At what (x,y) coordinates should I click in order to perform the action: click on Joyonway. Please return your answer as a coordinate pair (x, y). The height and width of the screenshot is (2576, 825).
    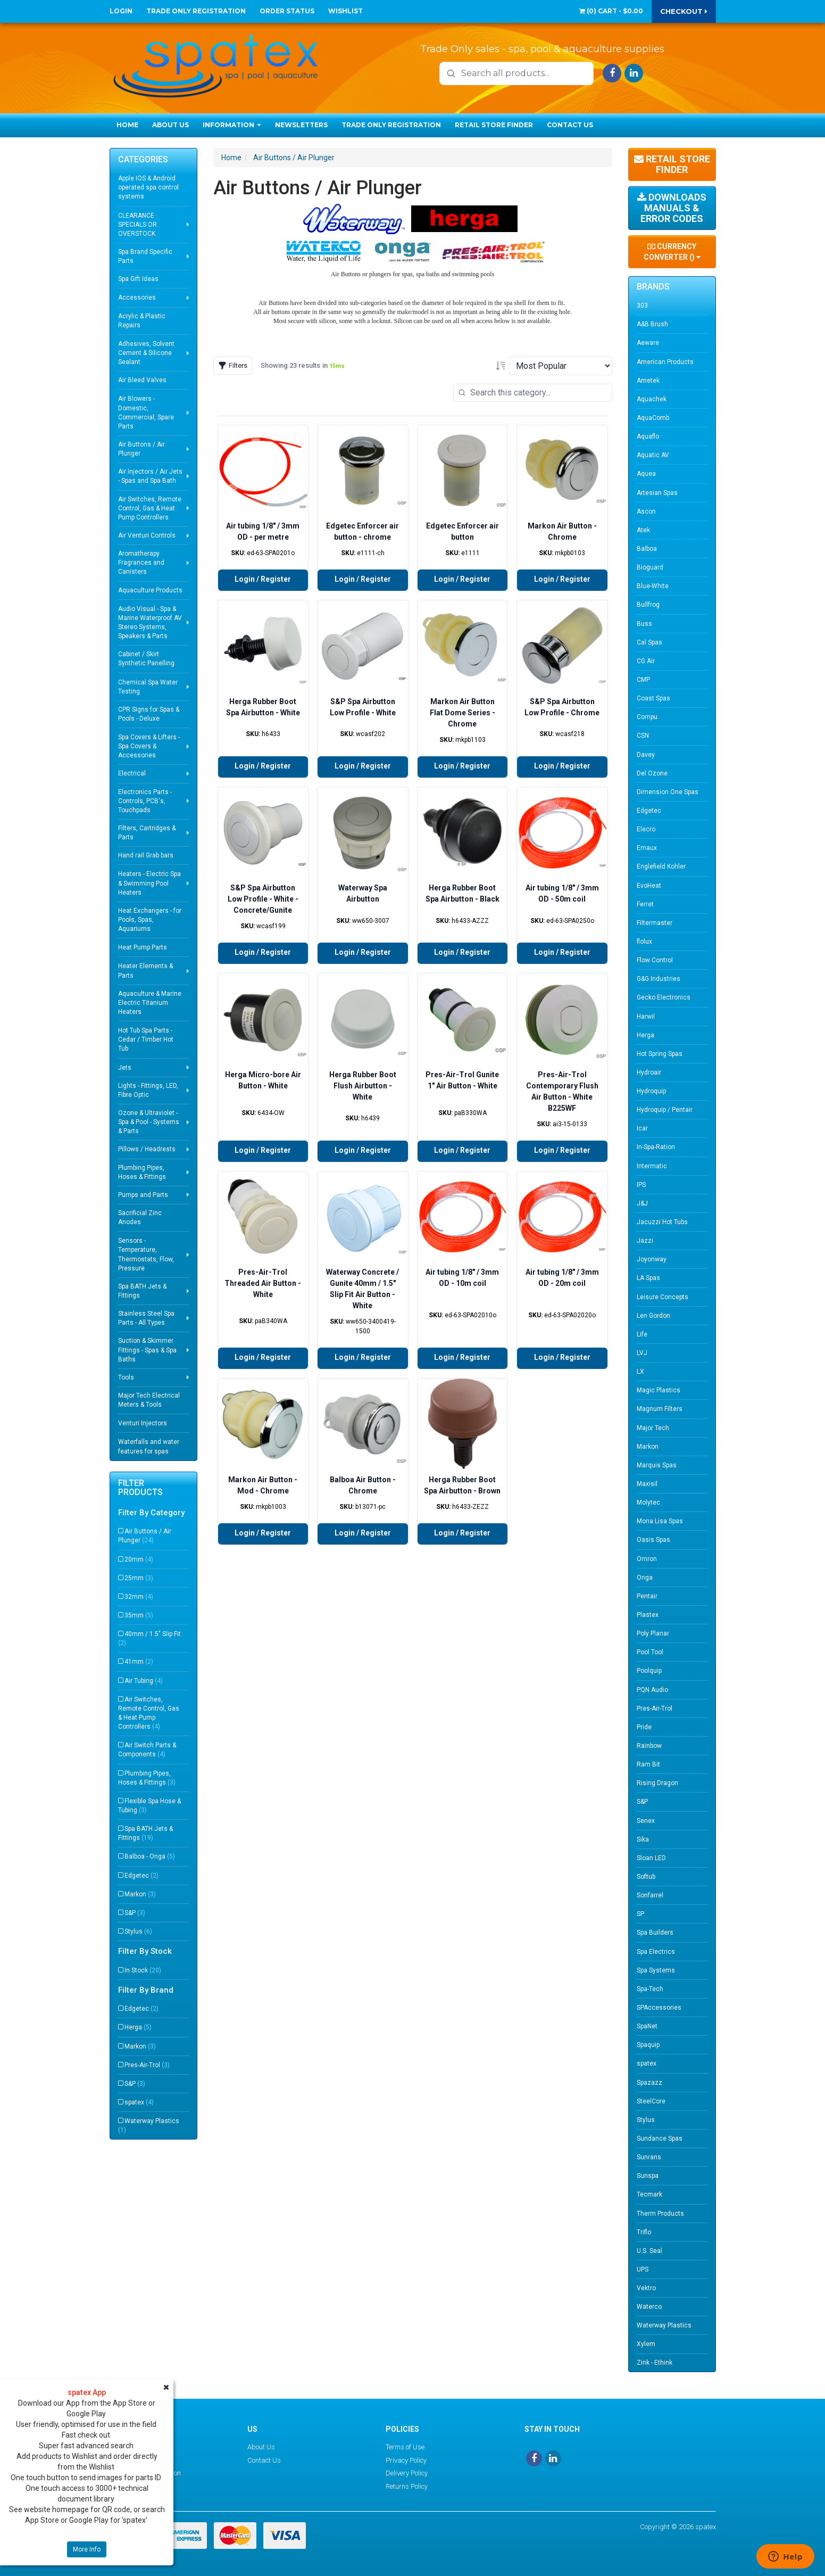
    Looking at the image, I should click on (651, 1259).